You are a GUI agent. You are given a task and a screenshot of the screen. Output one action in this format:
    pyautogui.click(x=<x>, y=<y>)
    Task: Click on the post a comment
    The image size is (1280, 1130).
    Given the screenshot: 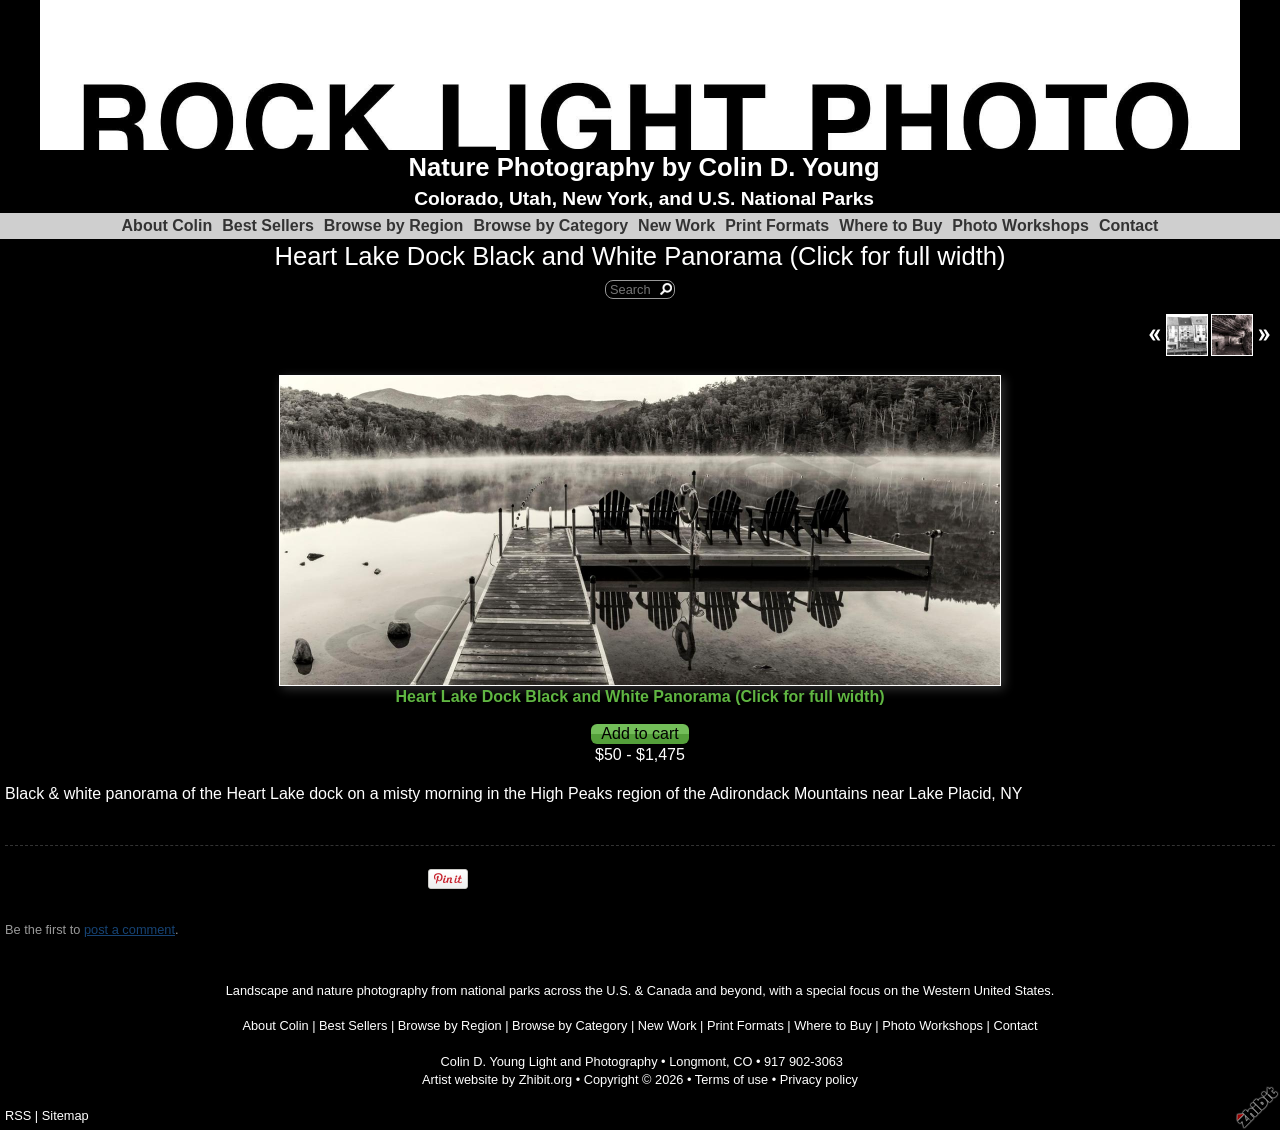 What is the action you would take?
    pyautogui.click(x=129, y=929)
    